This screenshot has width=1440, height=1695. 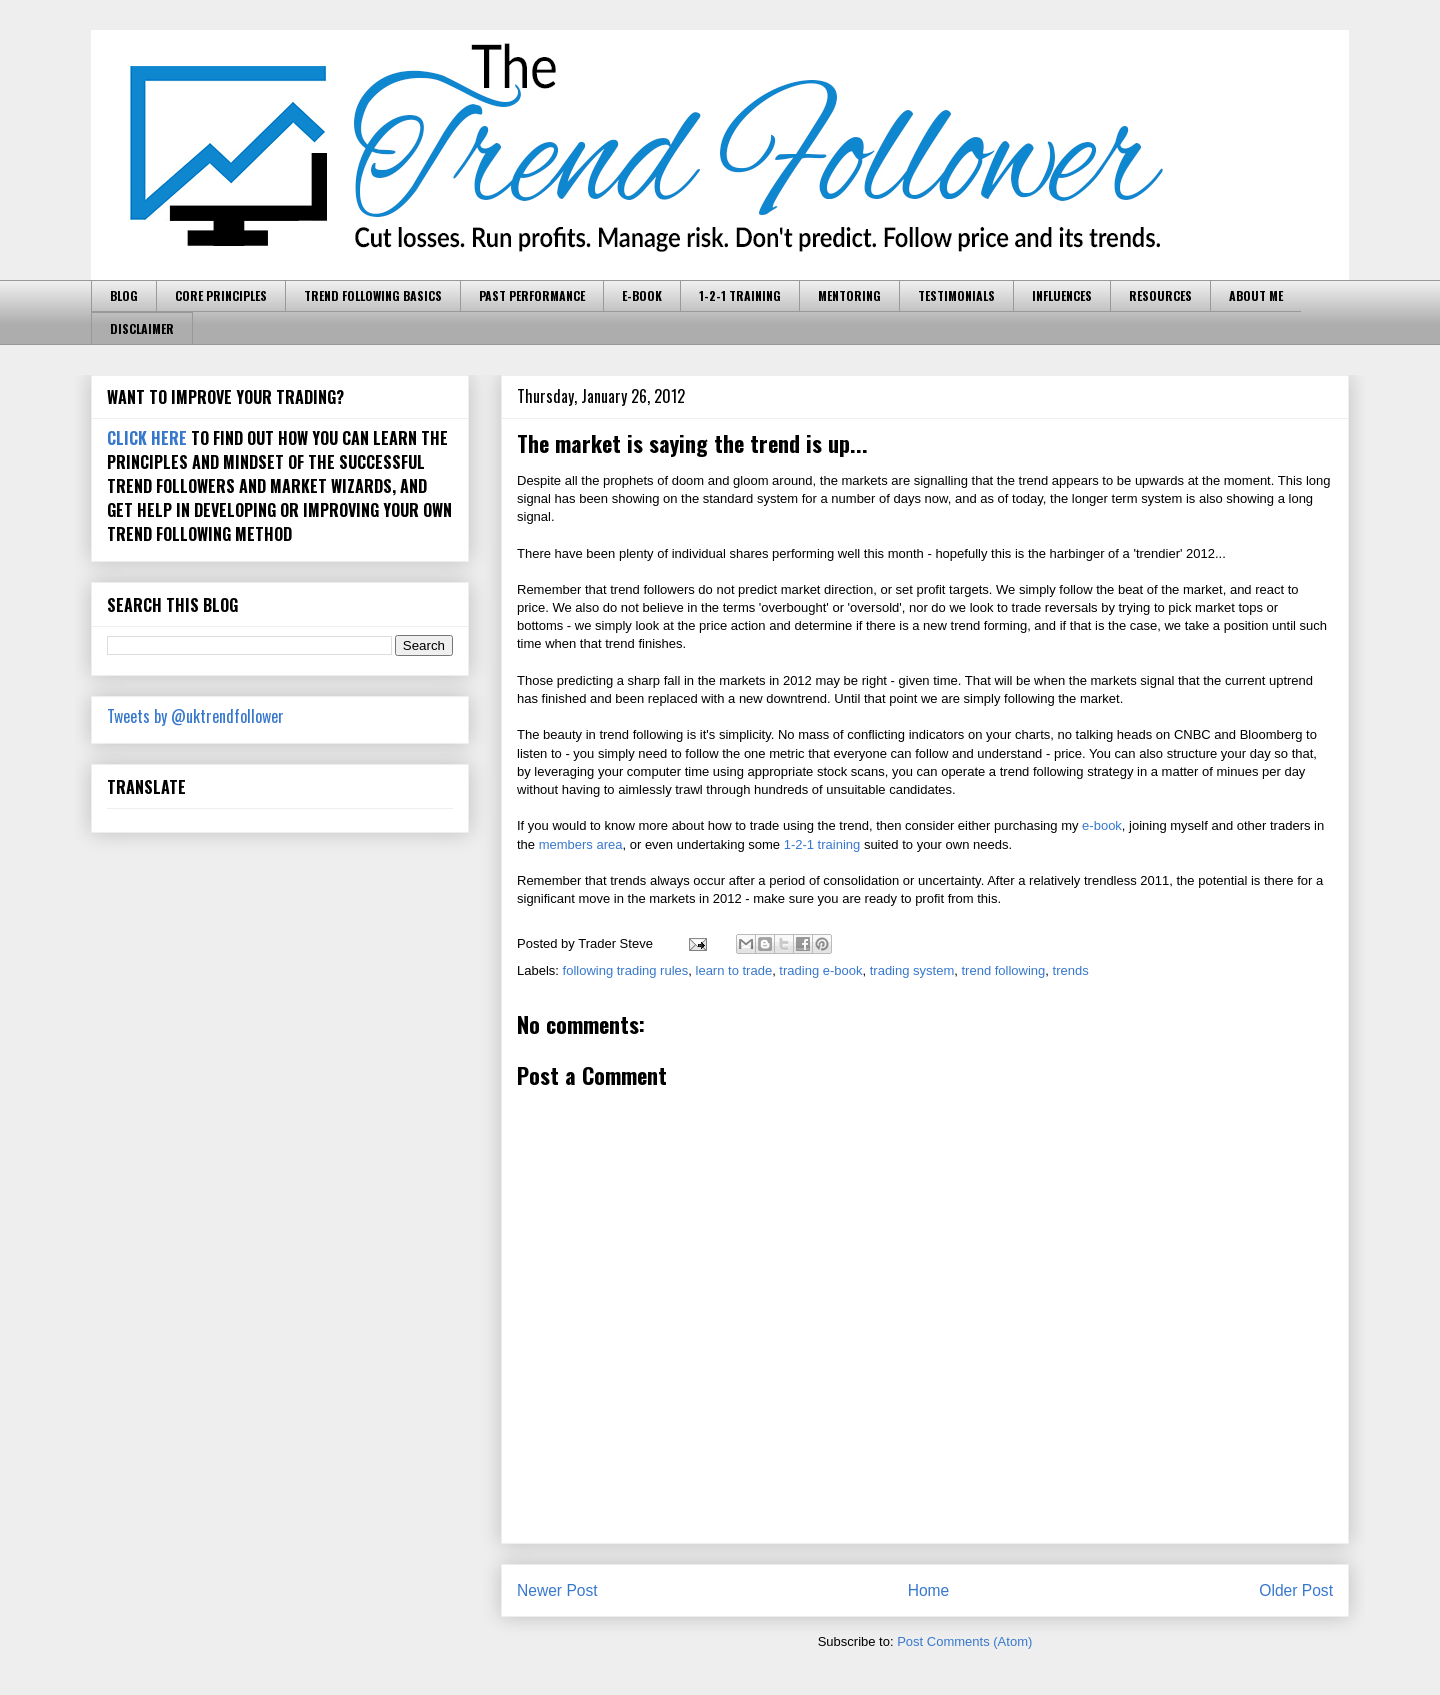 What do you see at coordinates (1256, 295) in the screenshot?
I see `ABOUT ME` at bounding box center [1256, 295].